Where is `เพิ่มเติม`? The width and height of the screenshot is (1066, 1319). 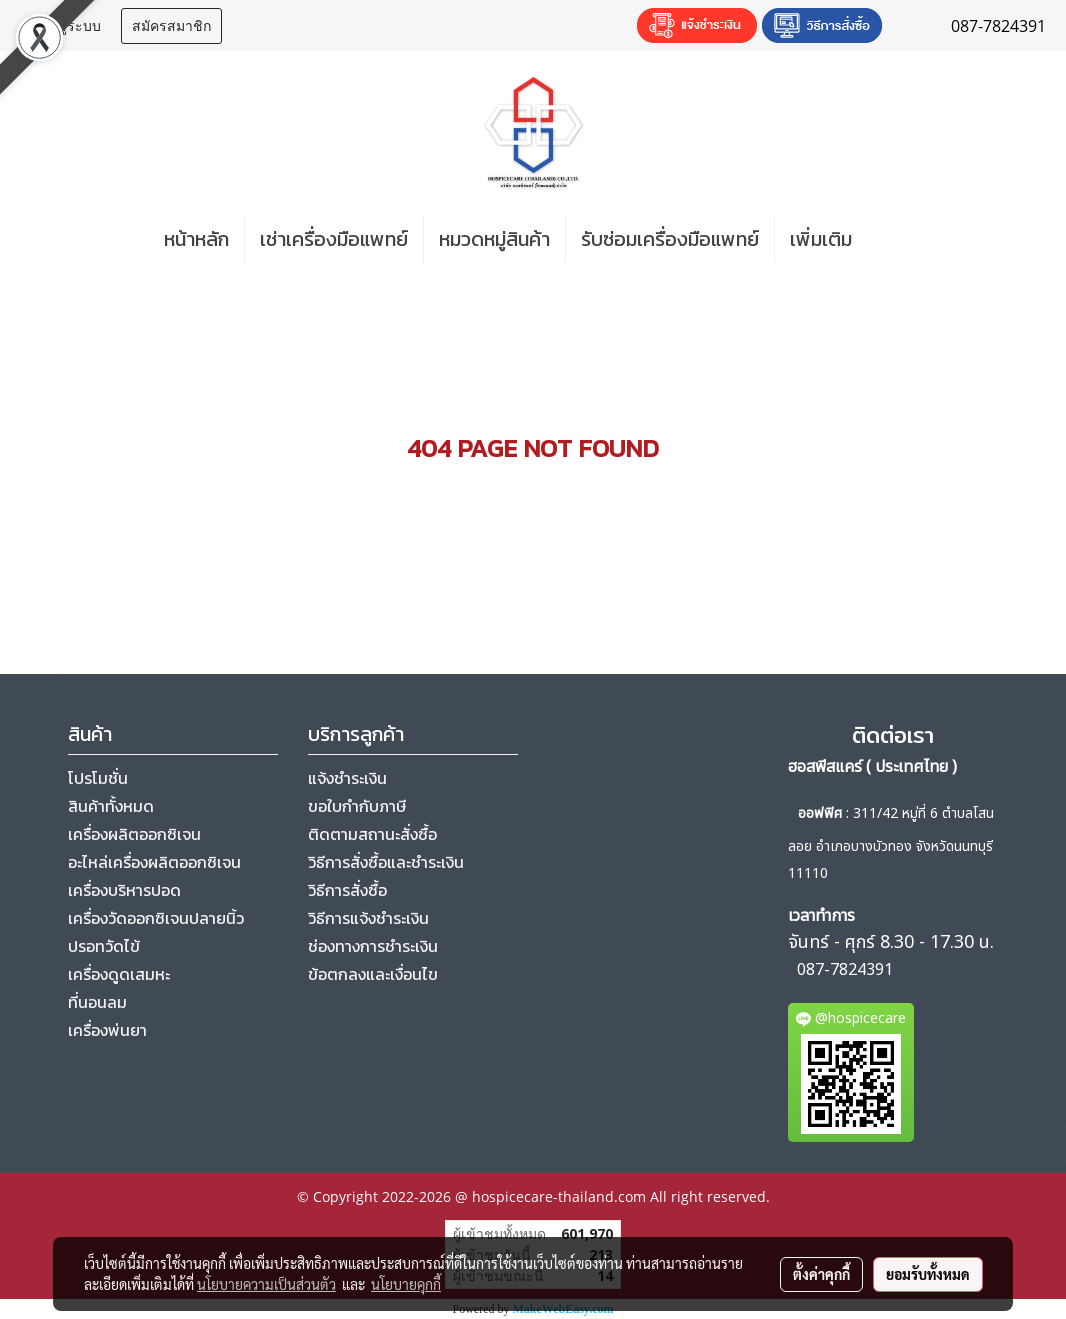 เพิ่มเติม is located at coordinates (821, 239).